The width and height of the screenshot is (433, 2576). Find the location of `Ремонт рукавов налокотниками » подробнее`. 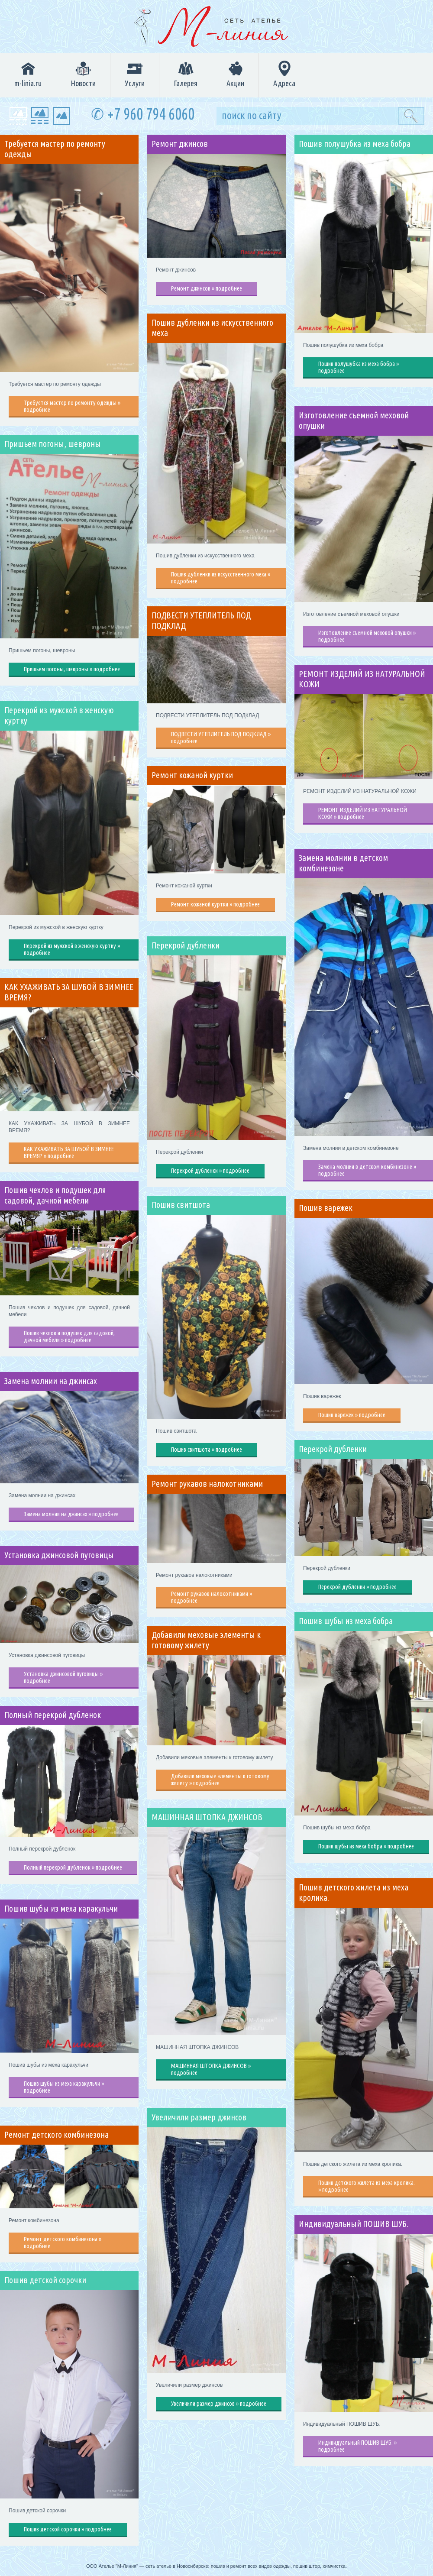

Ремонт рукавов налокотниками » подробнее is located at coordinates (211, 1597).